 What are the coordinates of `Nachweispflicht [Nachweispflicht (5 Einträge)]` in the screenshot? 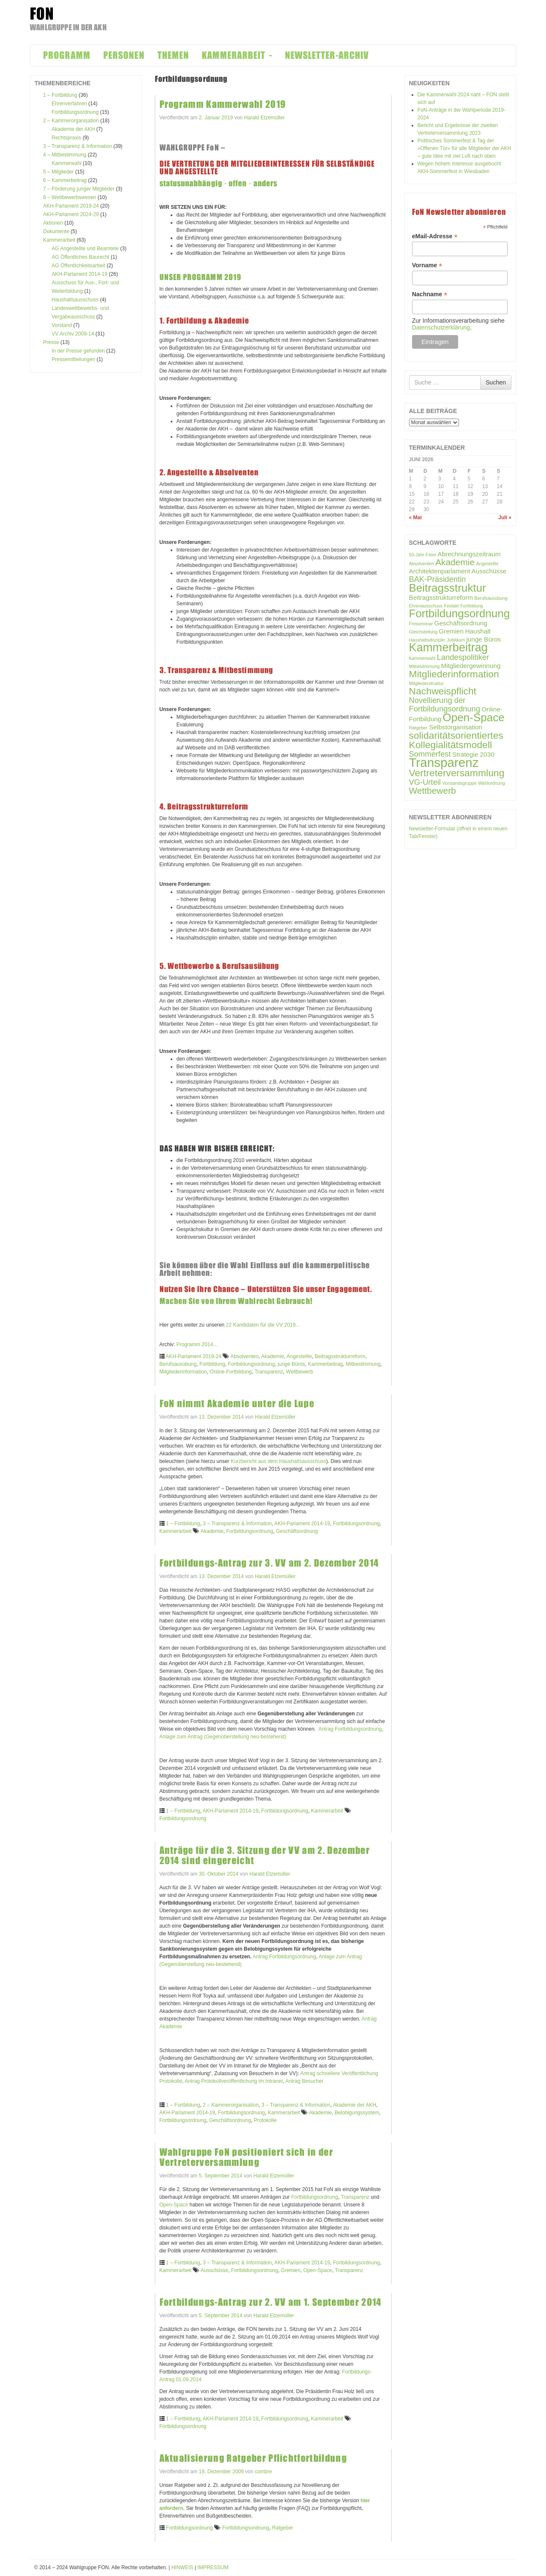 It's located at (442, 691).